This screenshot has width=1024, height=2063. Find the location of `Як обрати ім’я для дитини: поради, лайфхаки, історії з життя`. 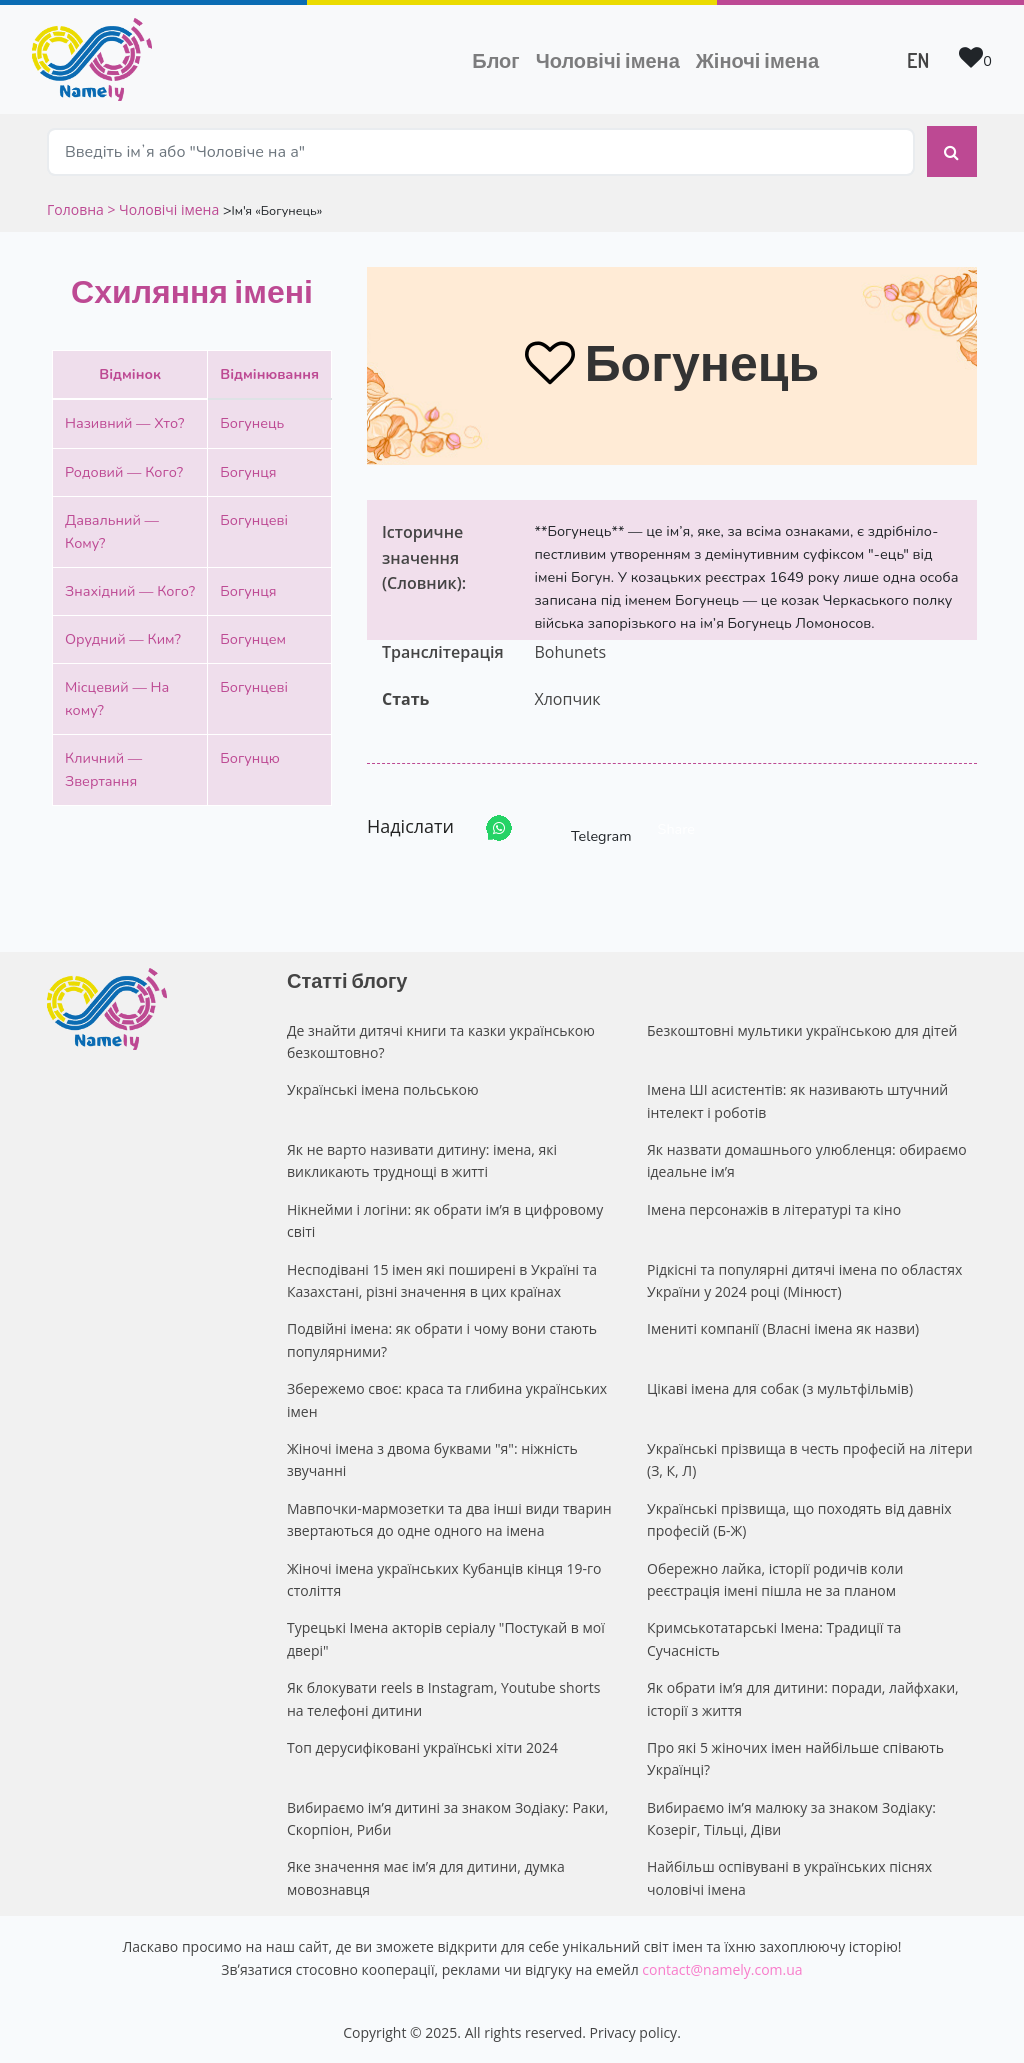

Як обрати ім’я для дитини: поради, лайфхаки, історії з життя is located at coordinates (803, 1696).